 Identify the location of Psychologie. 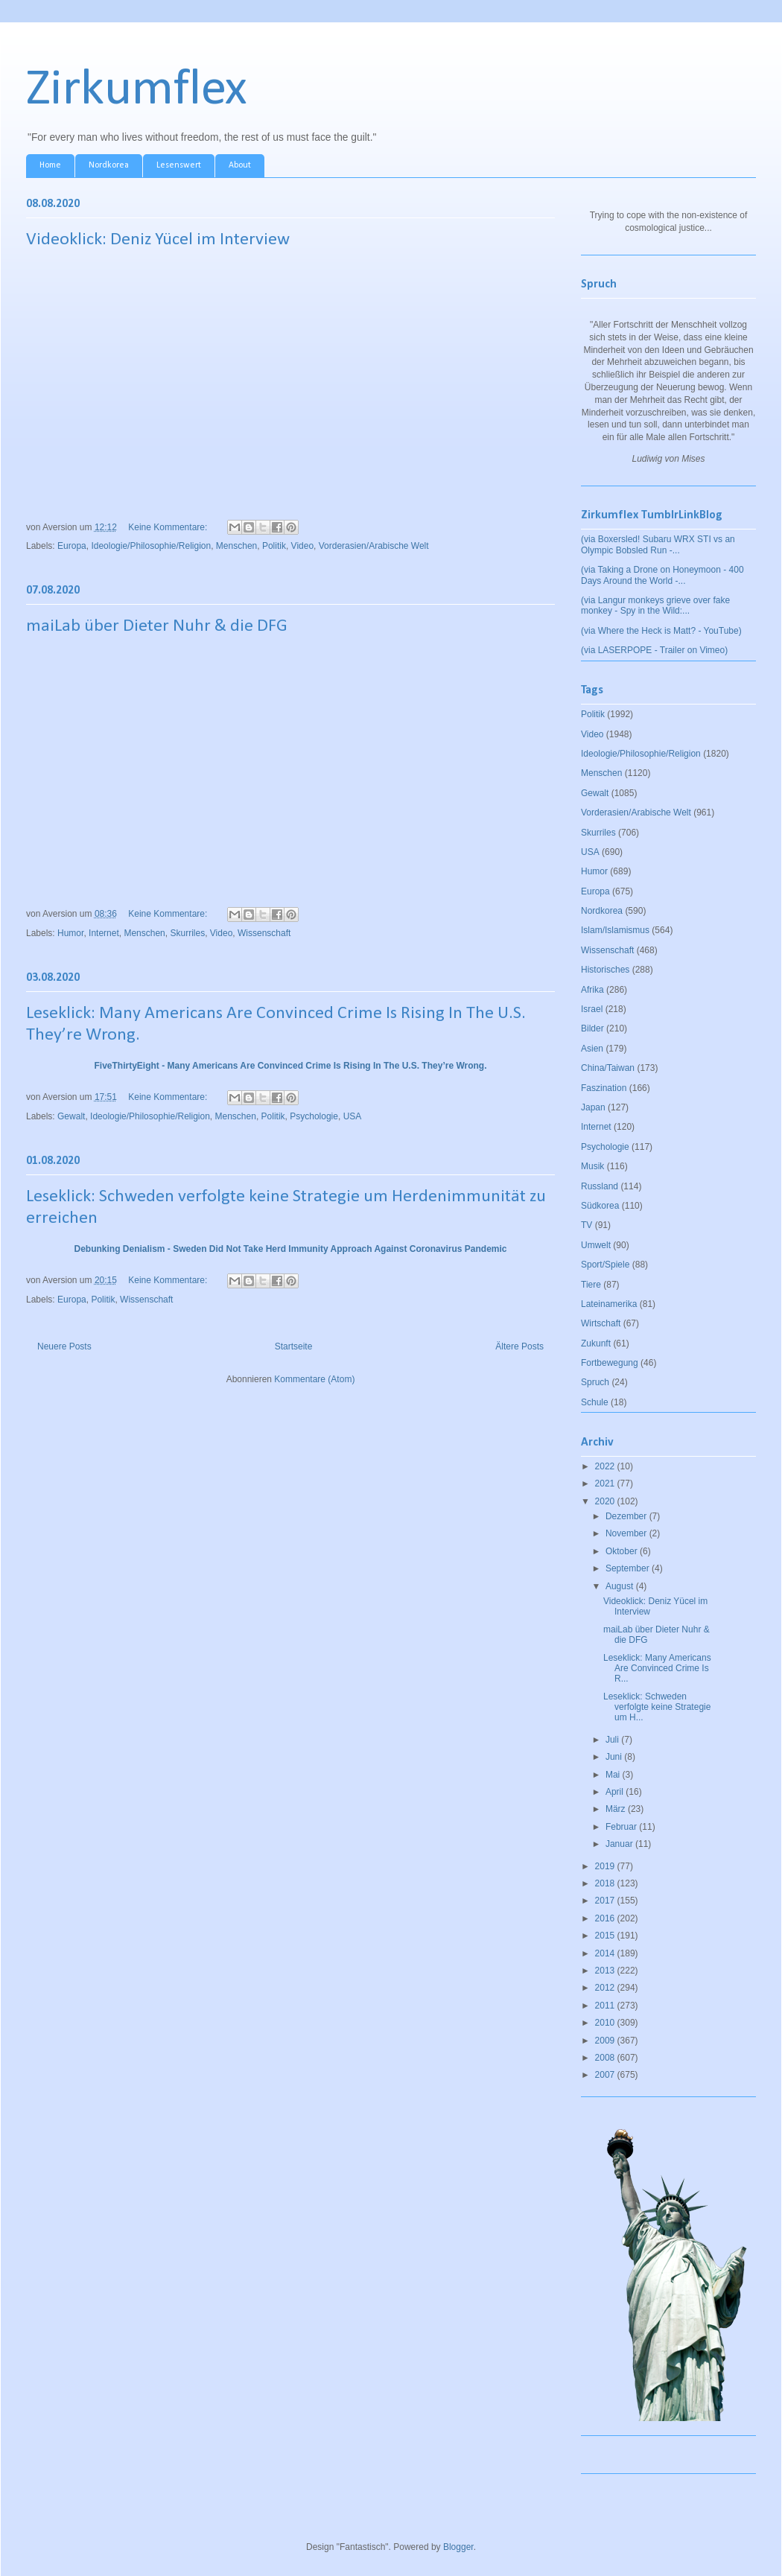
(314, 1116).